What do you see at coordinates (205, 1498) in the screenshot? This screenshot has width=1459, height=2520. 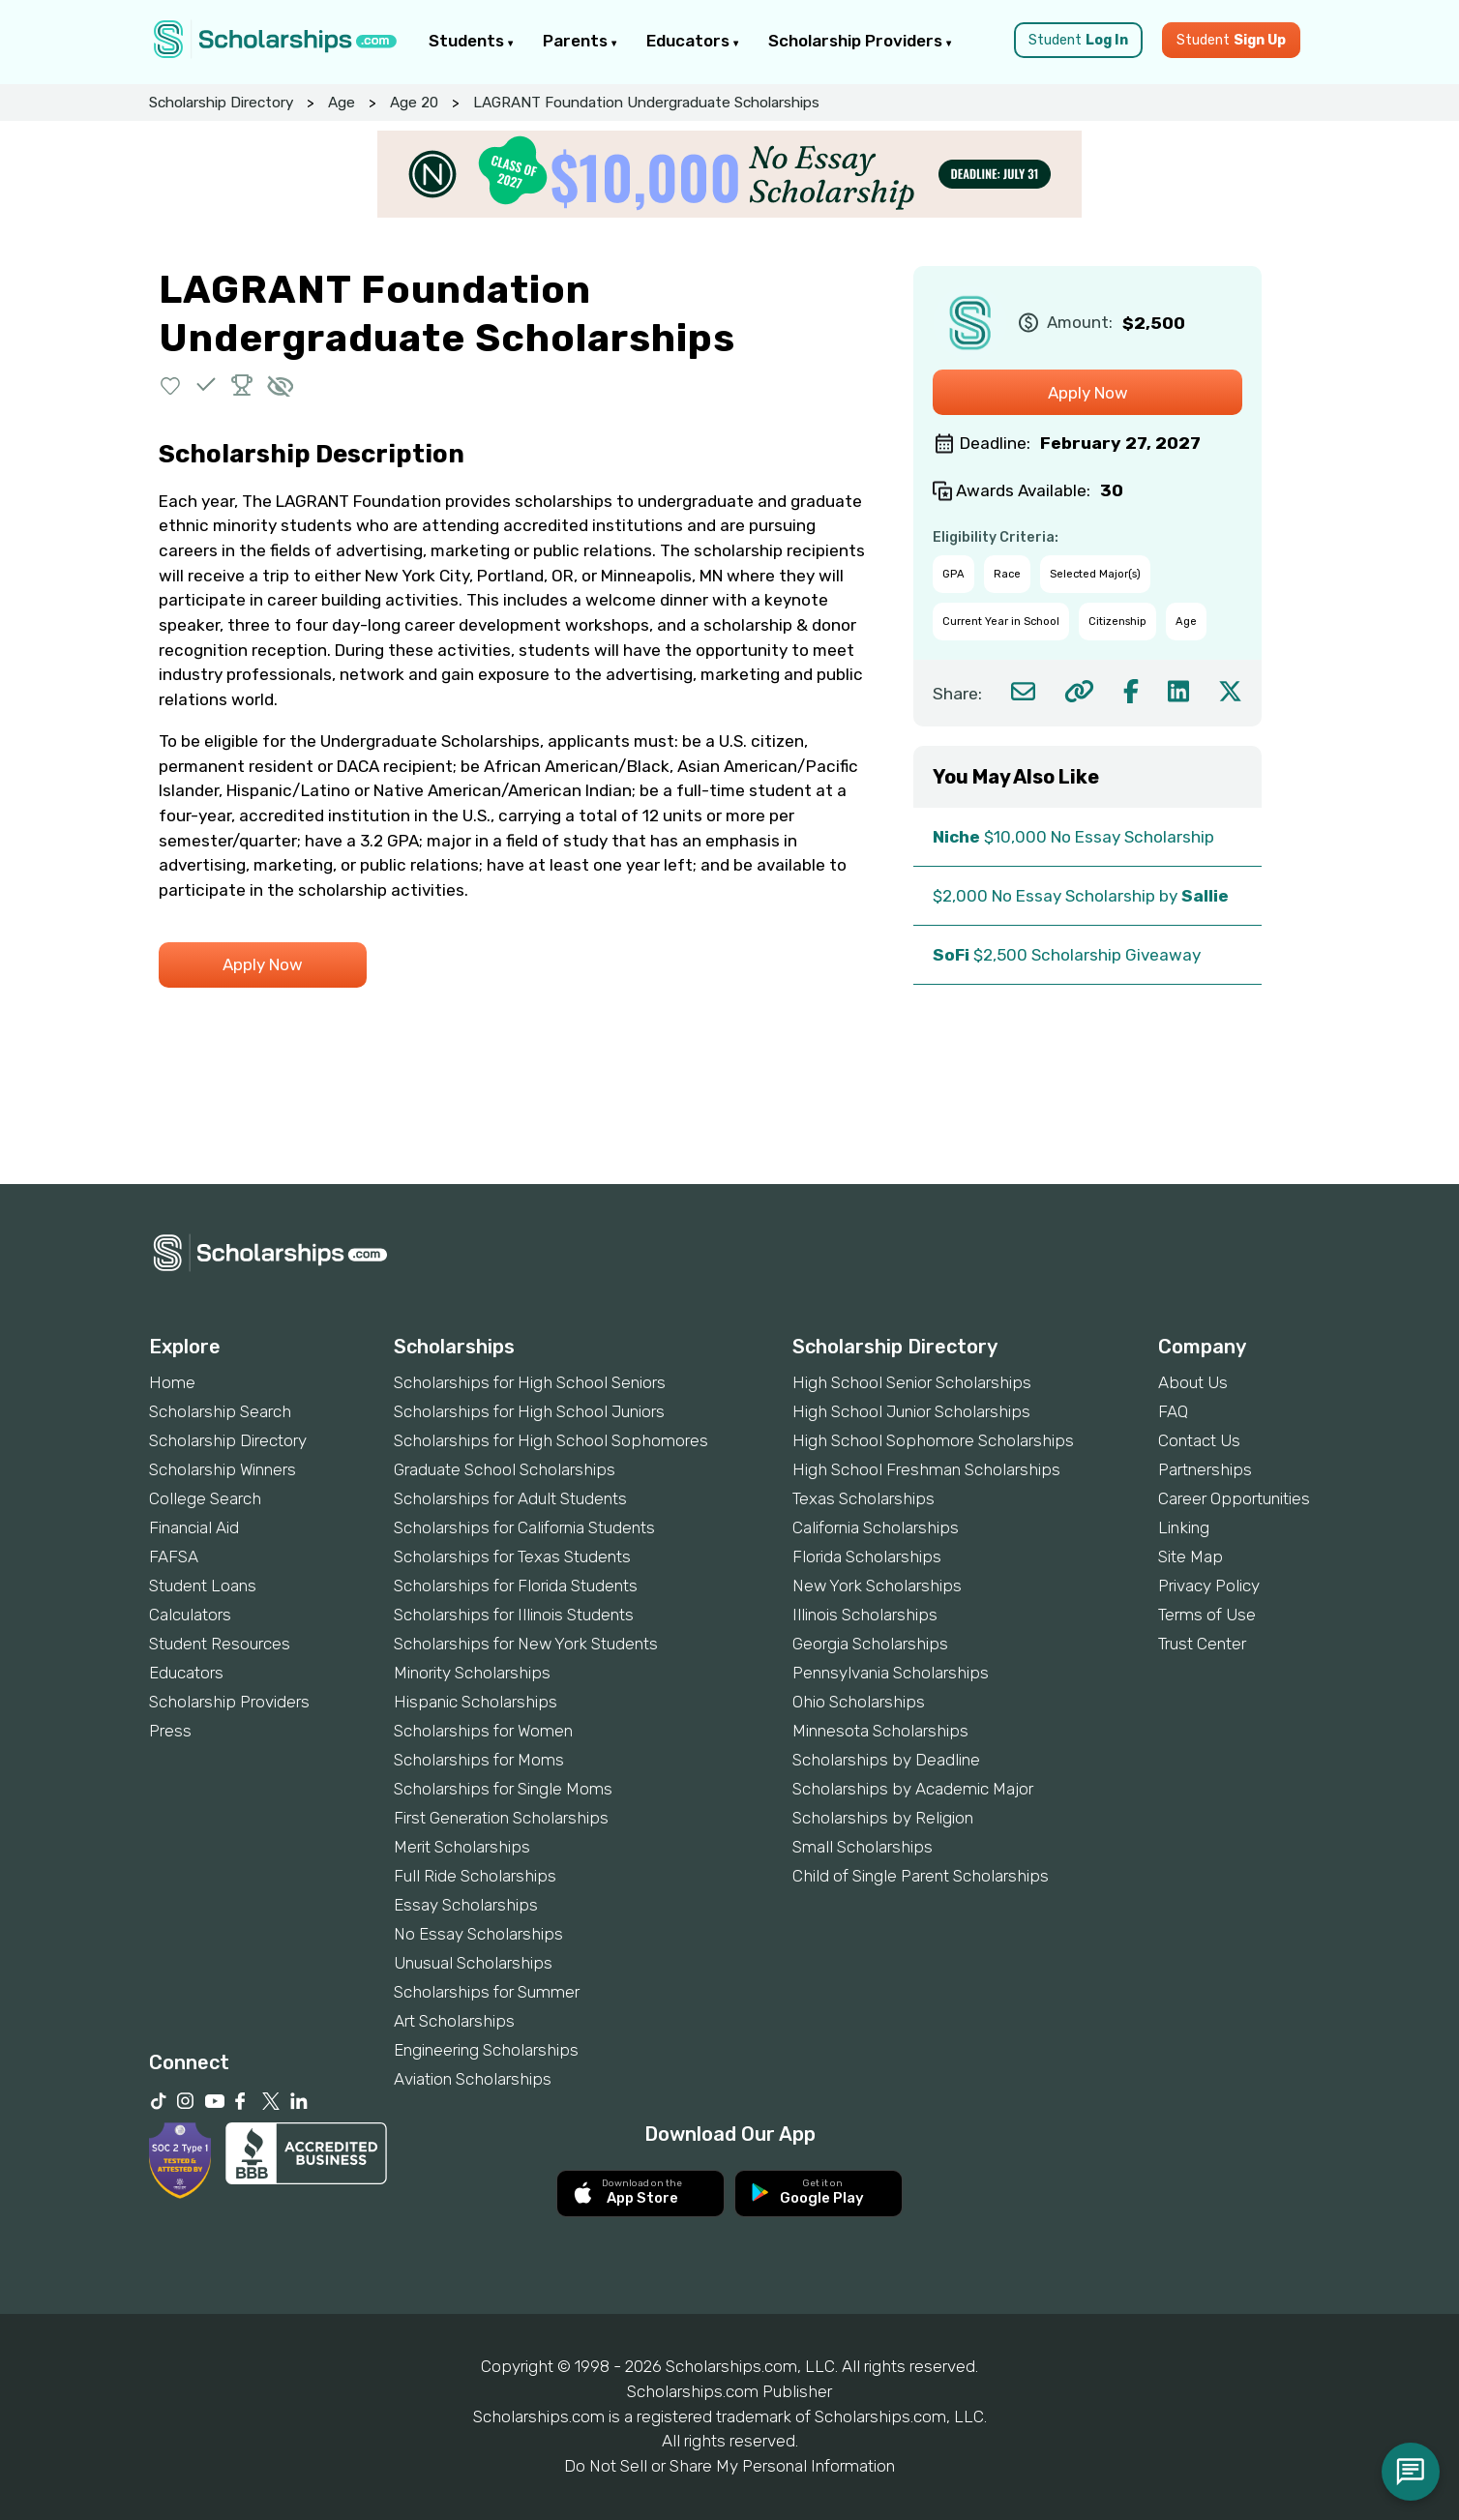 I see `College Search` at bounding box center [205, 1498].